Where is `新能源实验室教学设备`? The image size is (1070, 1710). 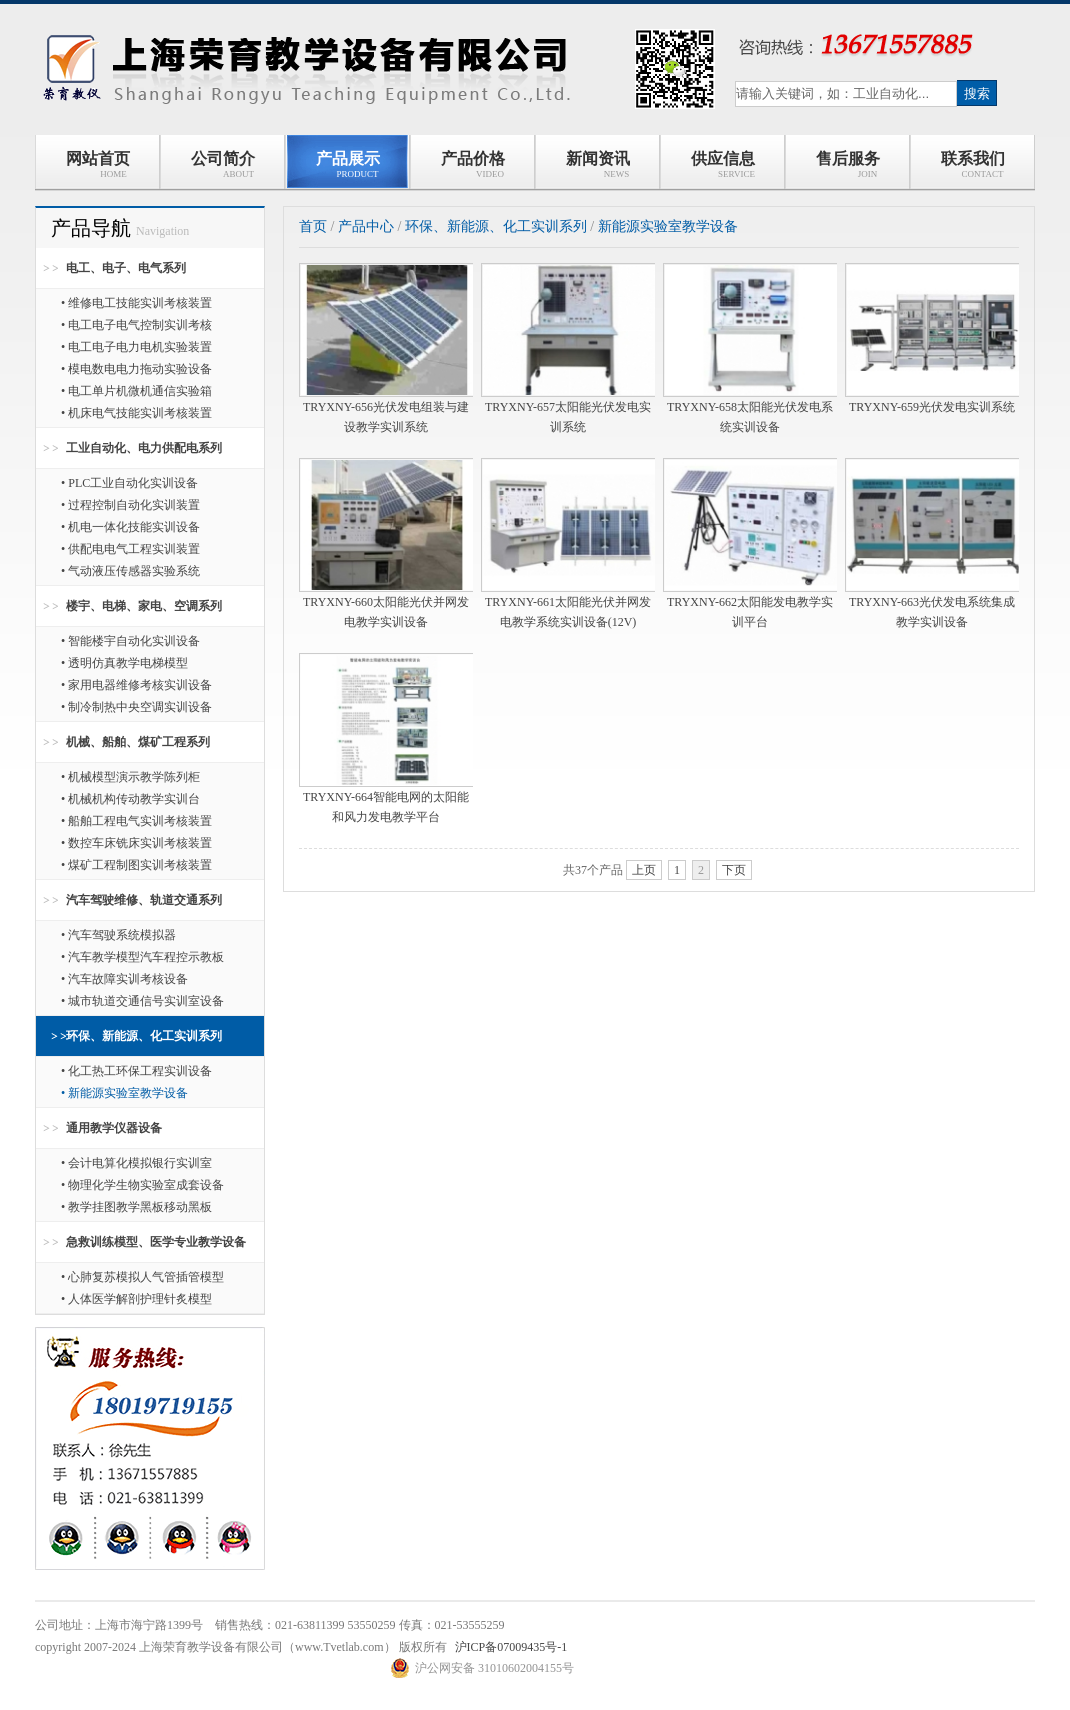
新能源实验室教学设备 is located at coordinates (668, 226).